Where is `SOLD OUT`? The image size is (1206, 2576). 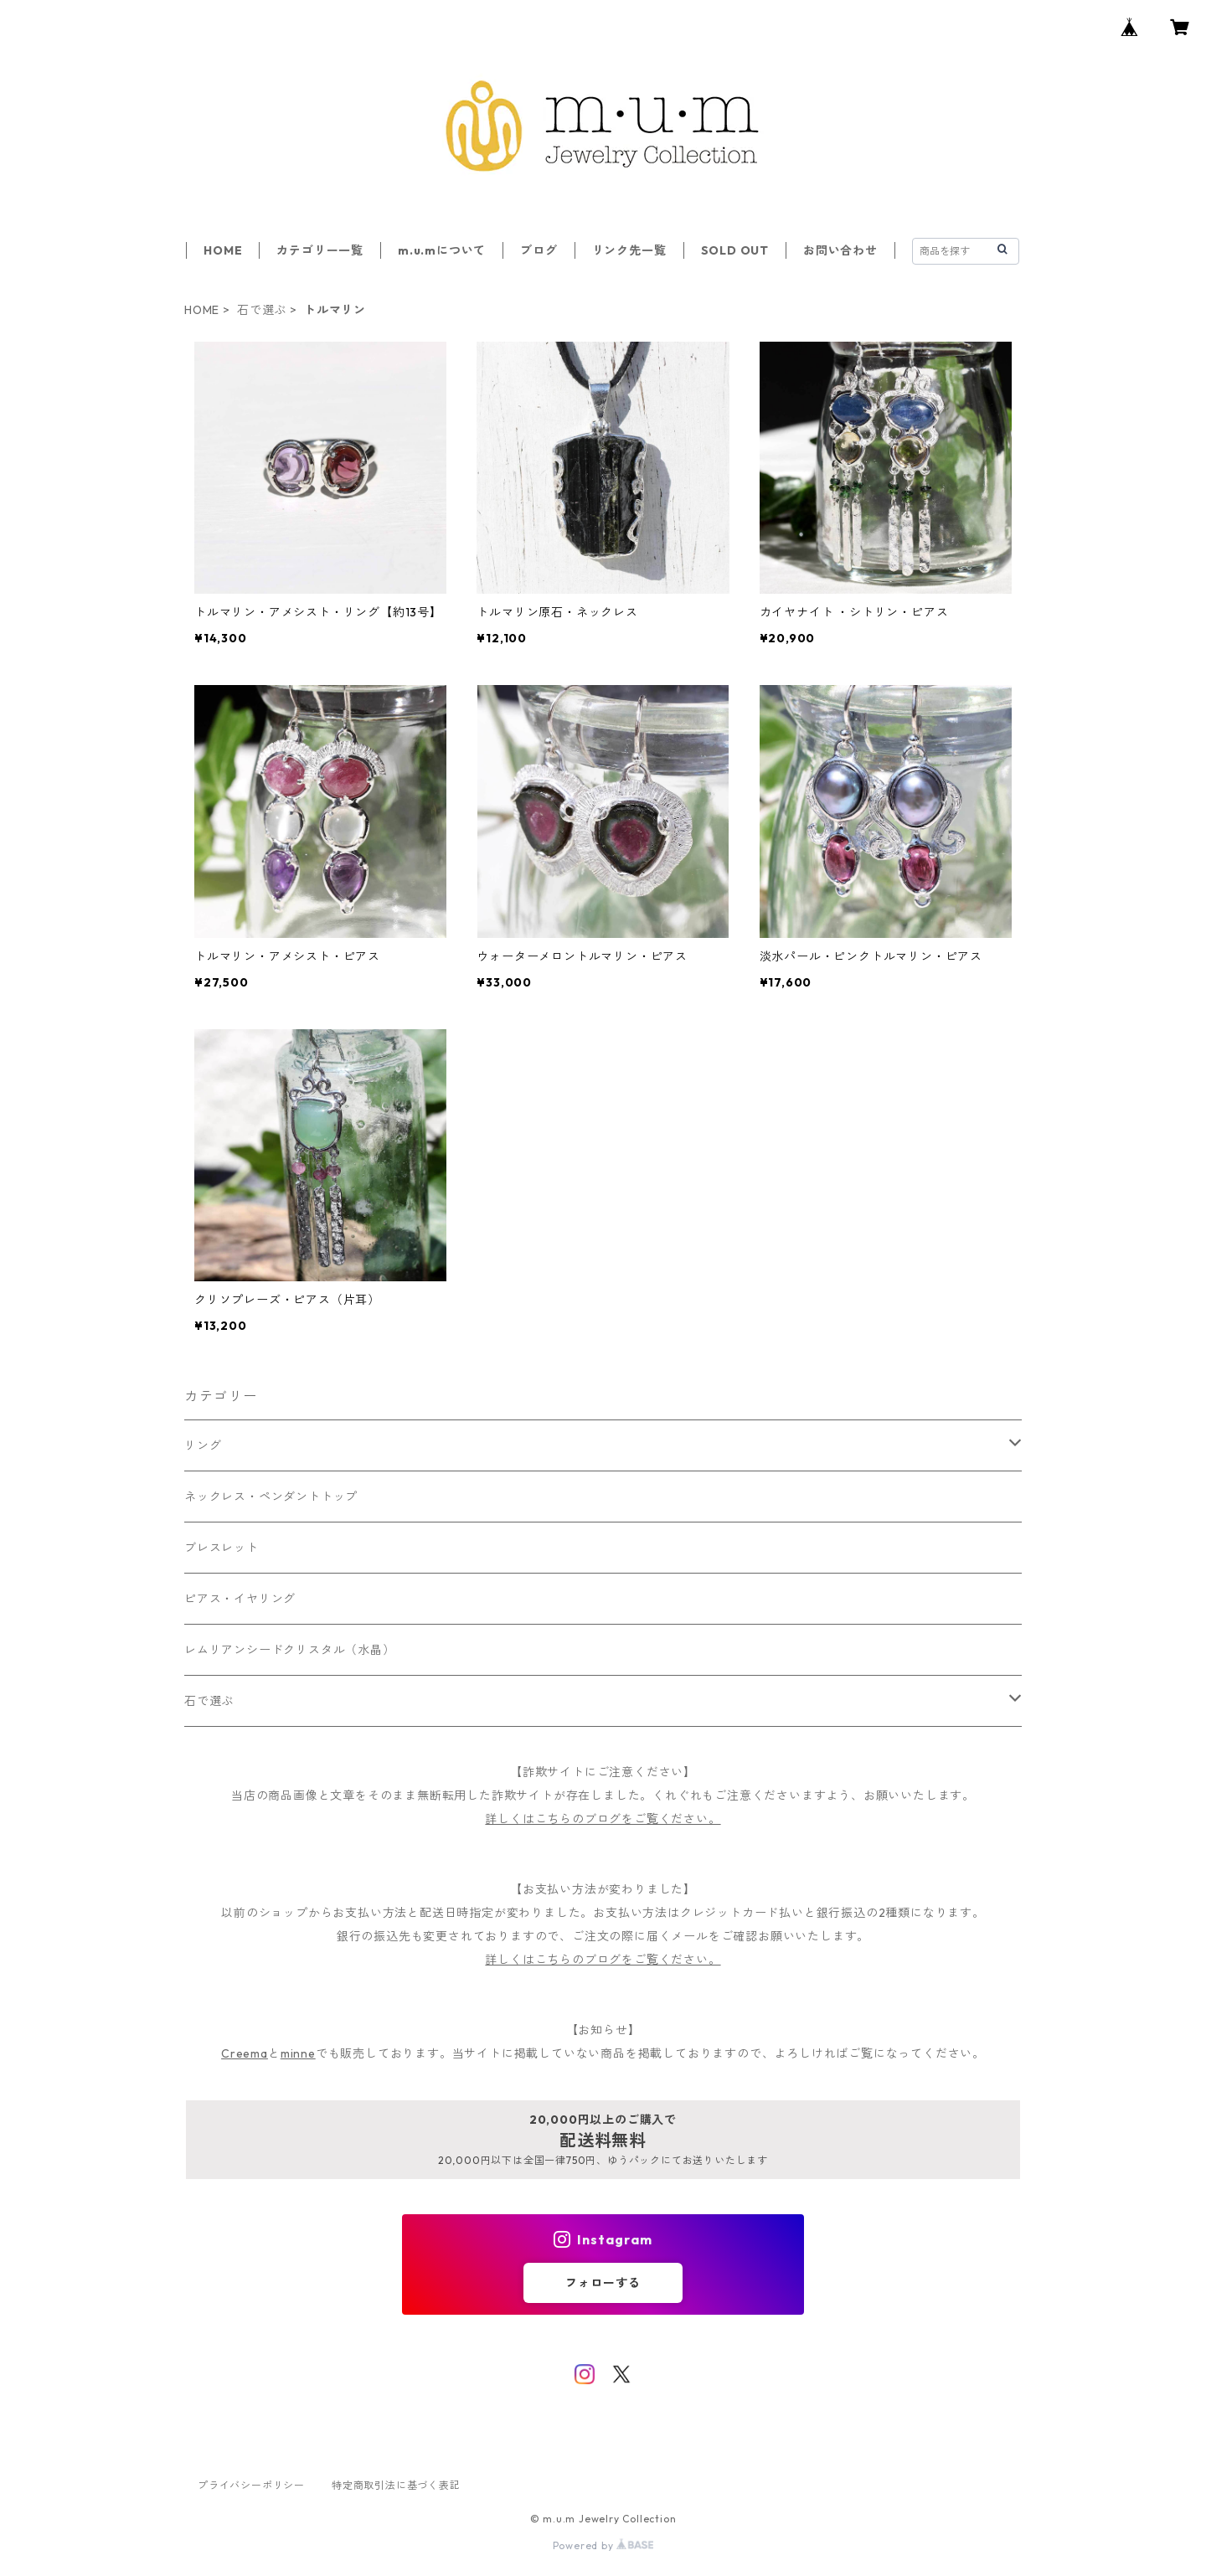 SOLD OUT is located at coordinates (735, 250).